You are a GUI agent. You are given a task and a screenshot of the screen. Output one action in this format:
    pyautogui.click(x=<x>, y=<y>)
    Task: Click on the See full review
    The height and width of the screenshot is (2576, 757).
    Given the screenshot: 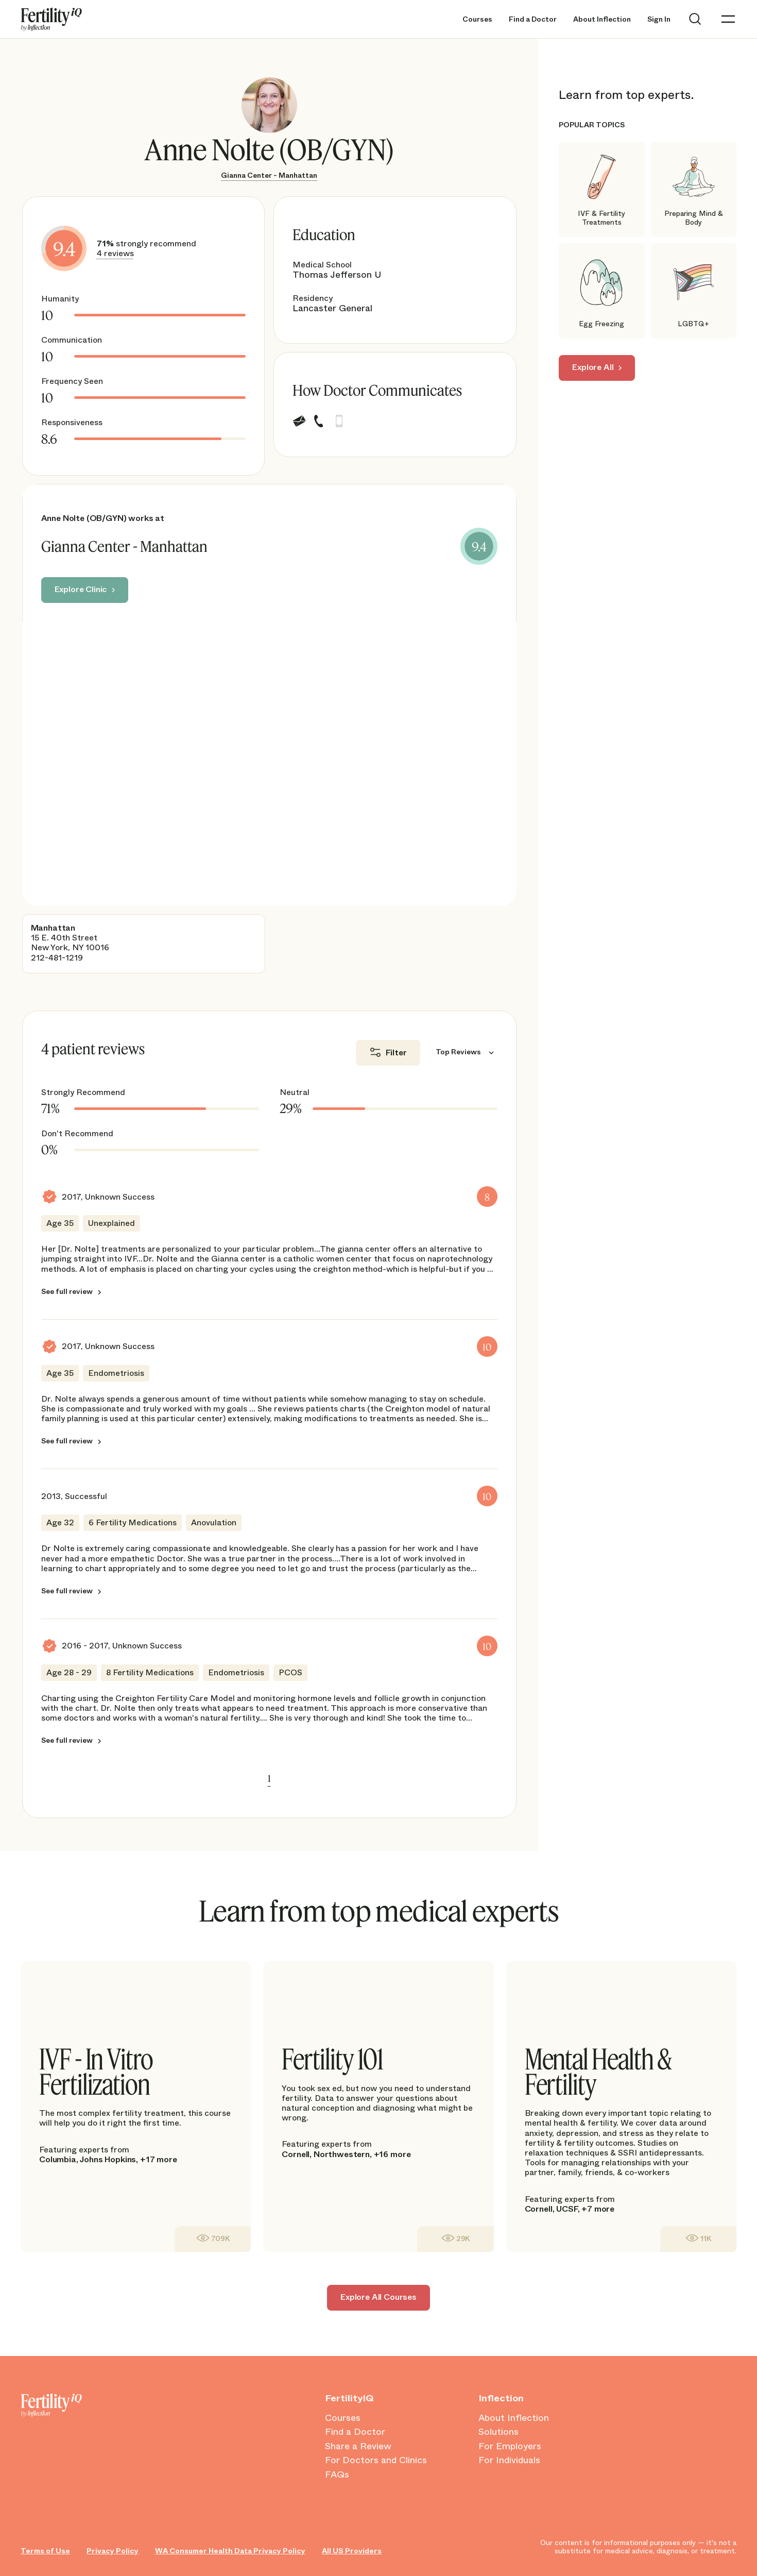 What is the action you would take?
    pyautogui.click(x=67, y=1291)
    